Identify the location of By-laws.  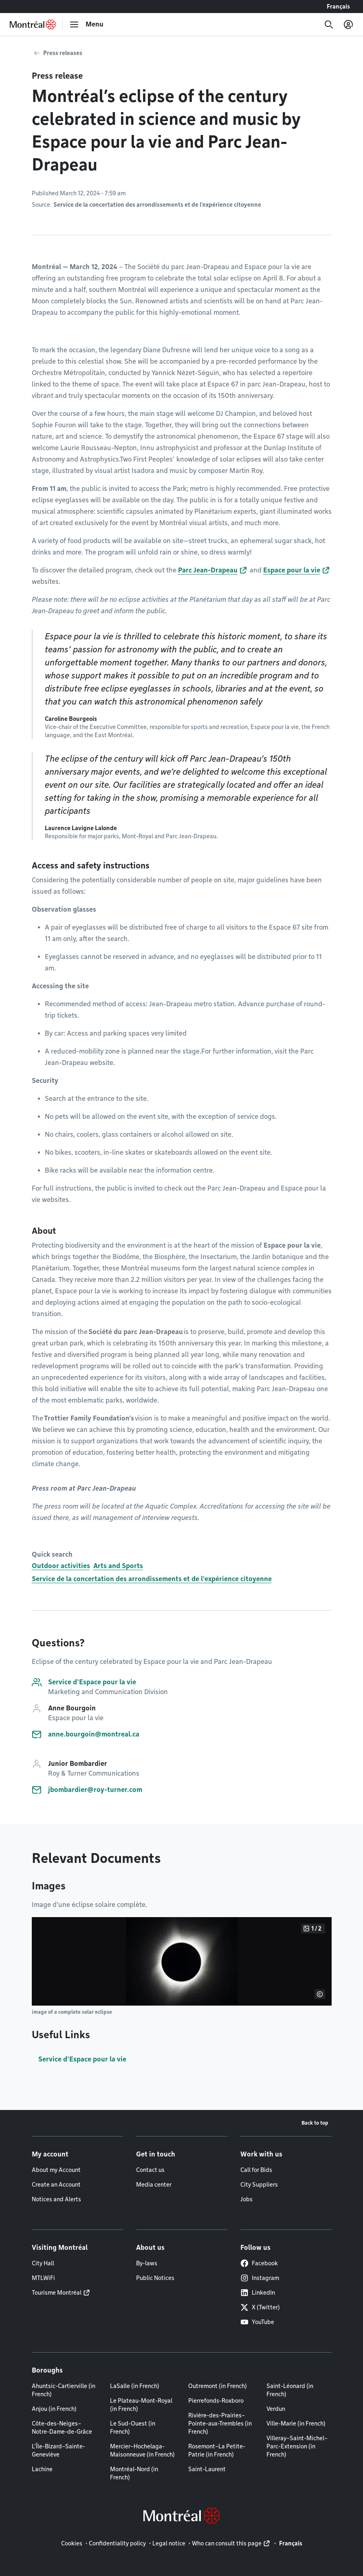
(146, 2263).